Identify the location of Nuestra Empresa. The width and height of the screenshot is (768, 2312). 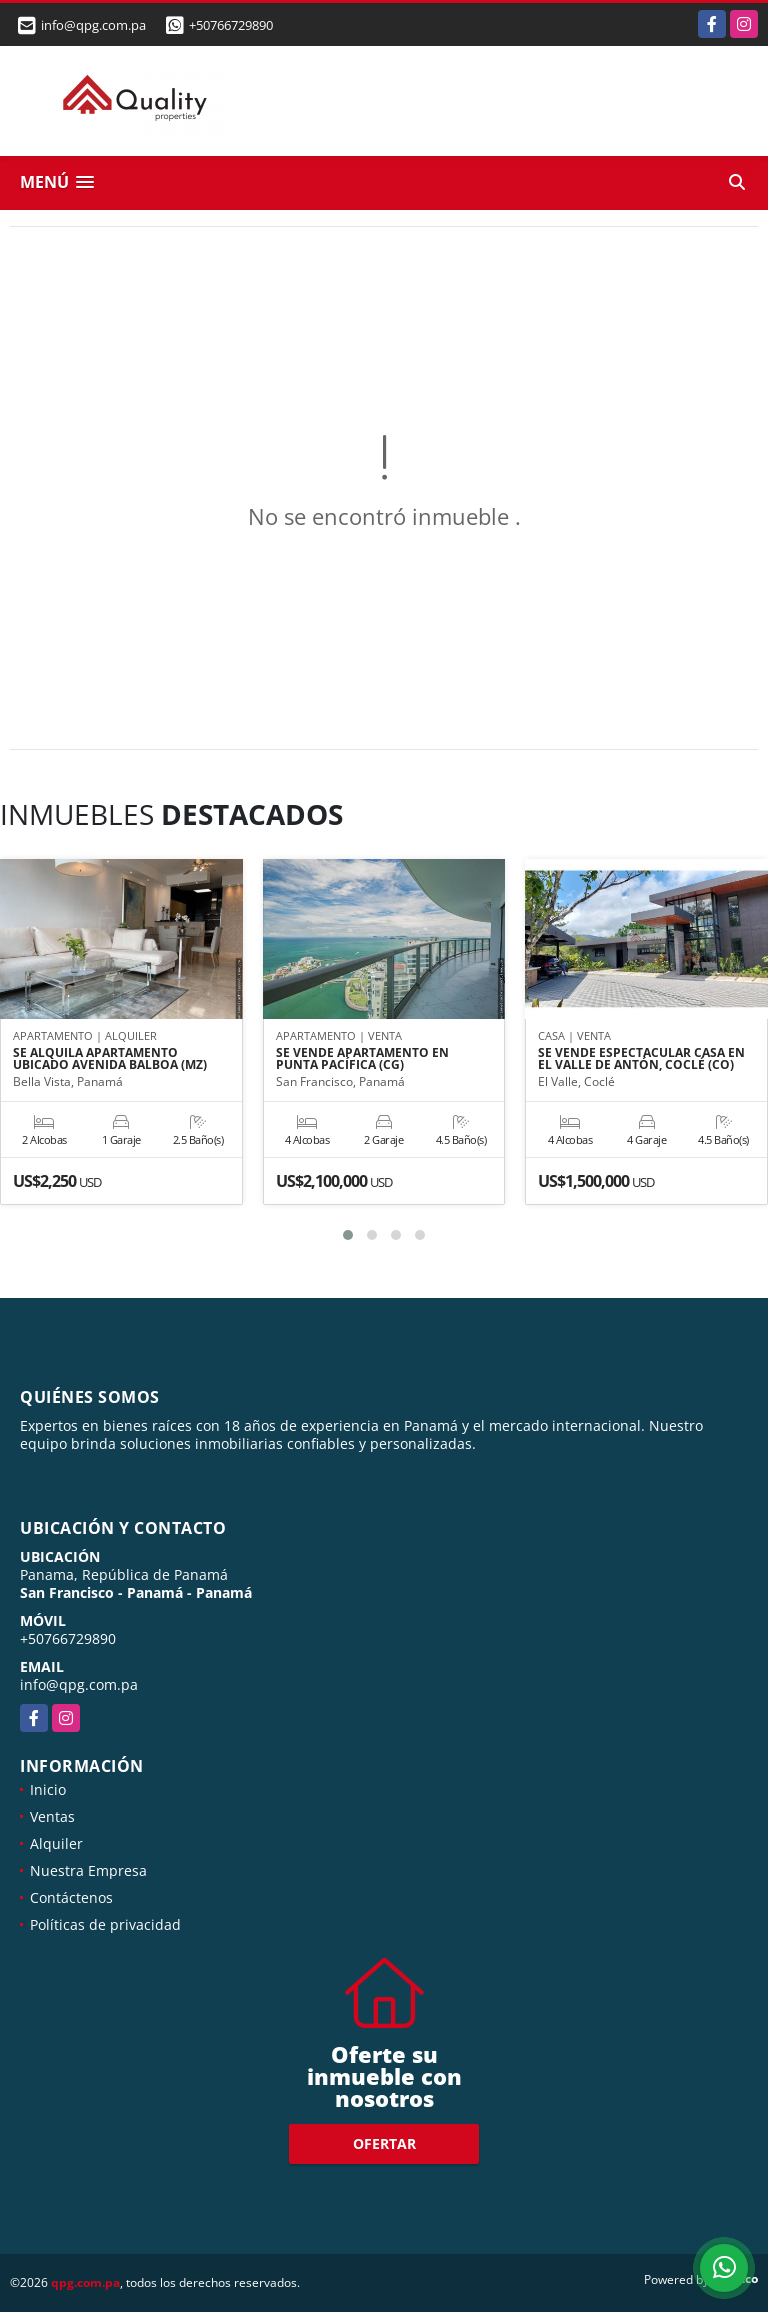
(88, 1870).